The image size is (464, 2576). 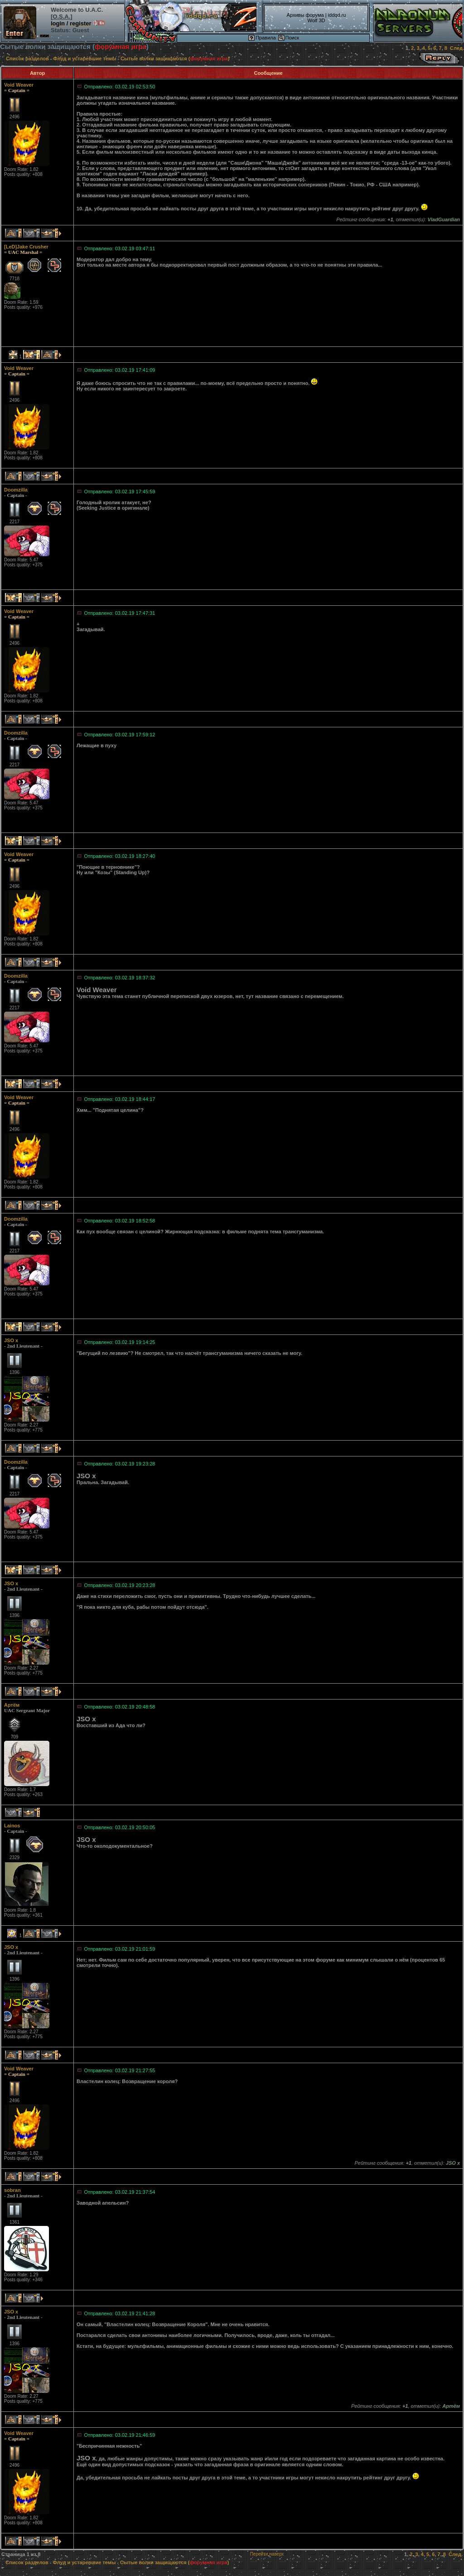 What do you see at coordinates (26, 246) in the screenshot?
I see `[LeD]Jake Crusher` at bounding box center [26, 246].